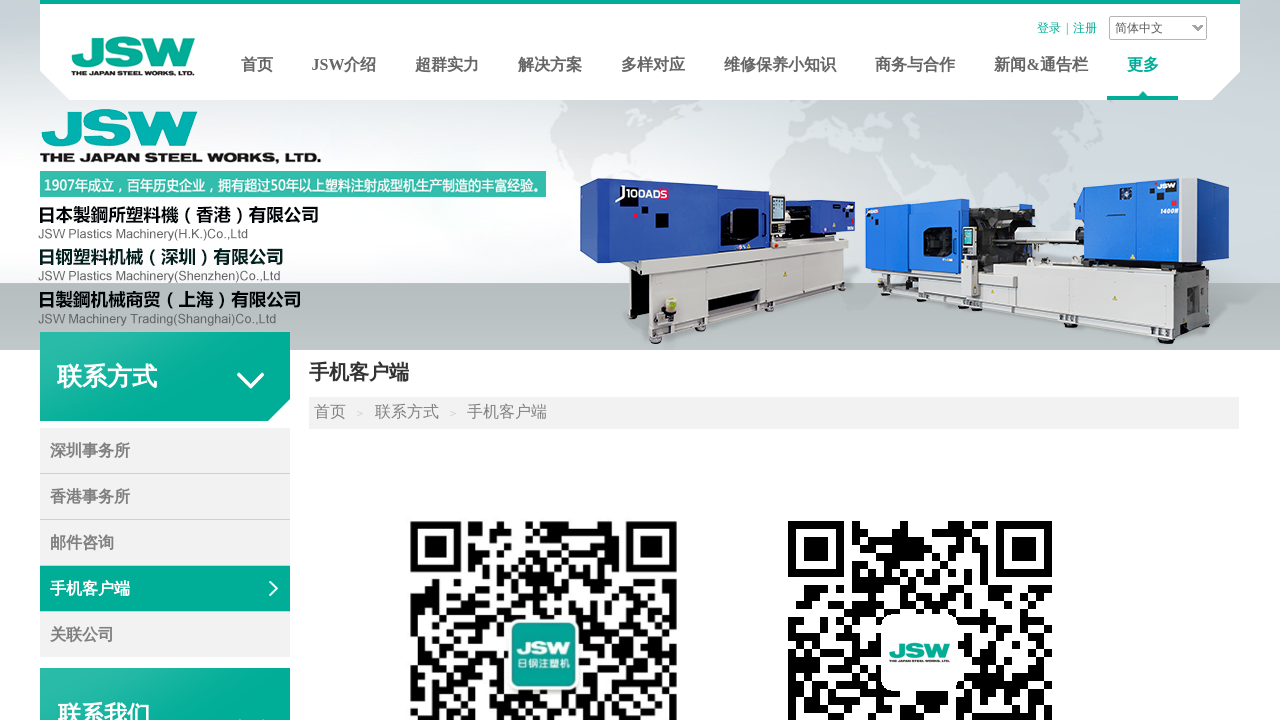 The width and height of the screenshot is (1280, 720). I want to click on 商务与合作, so click(915, 64).